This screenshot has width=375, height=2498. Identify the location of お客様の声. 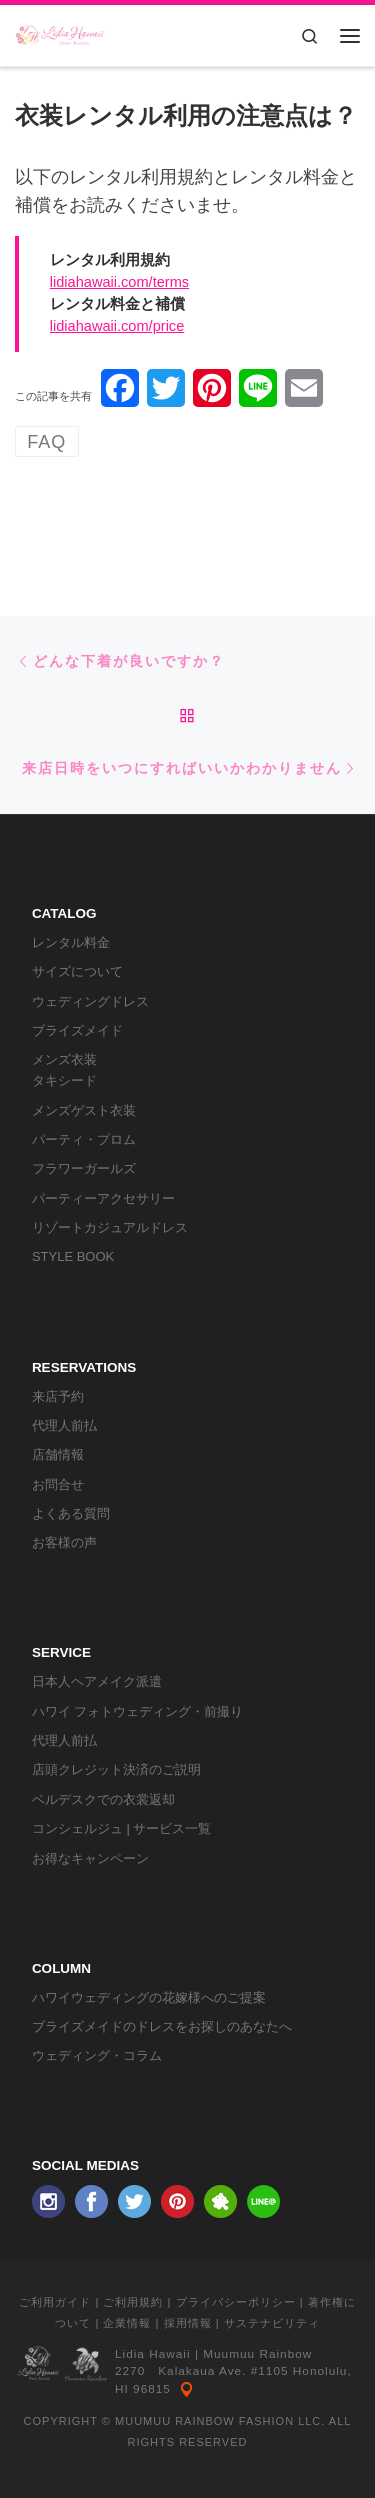
(64, 1542).